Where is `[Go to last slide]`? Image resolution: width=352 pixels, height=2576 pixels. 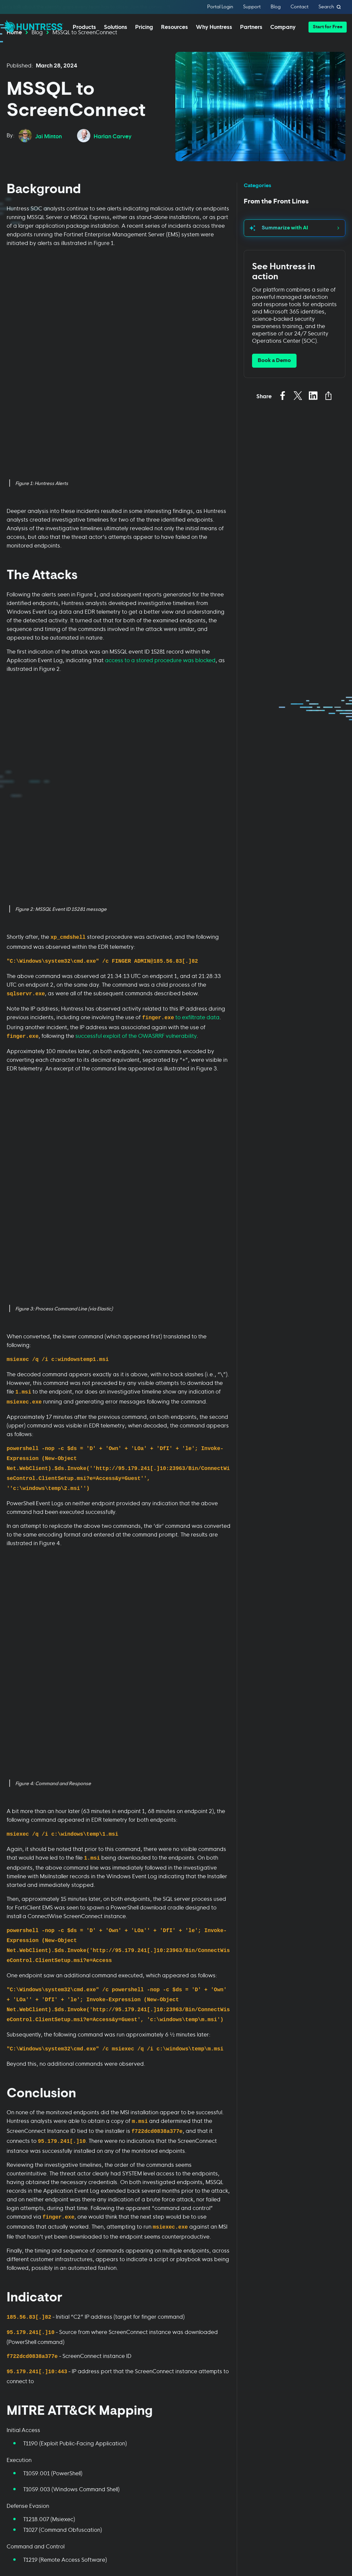
[Go to last slide] is located at coordinates (5, 1916).